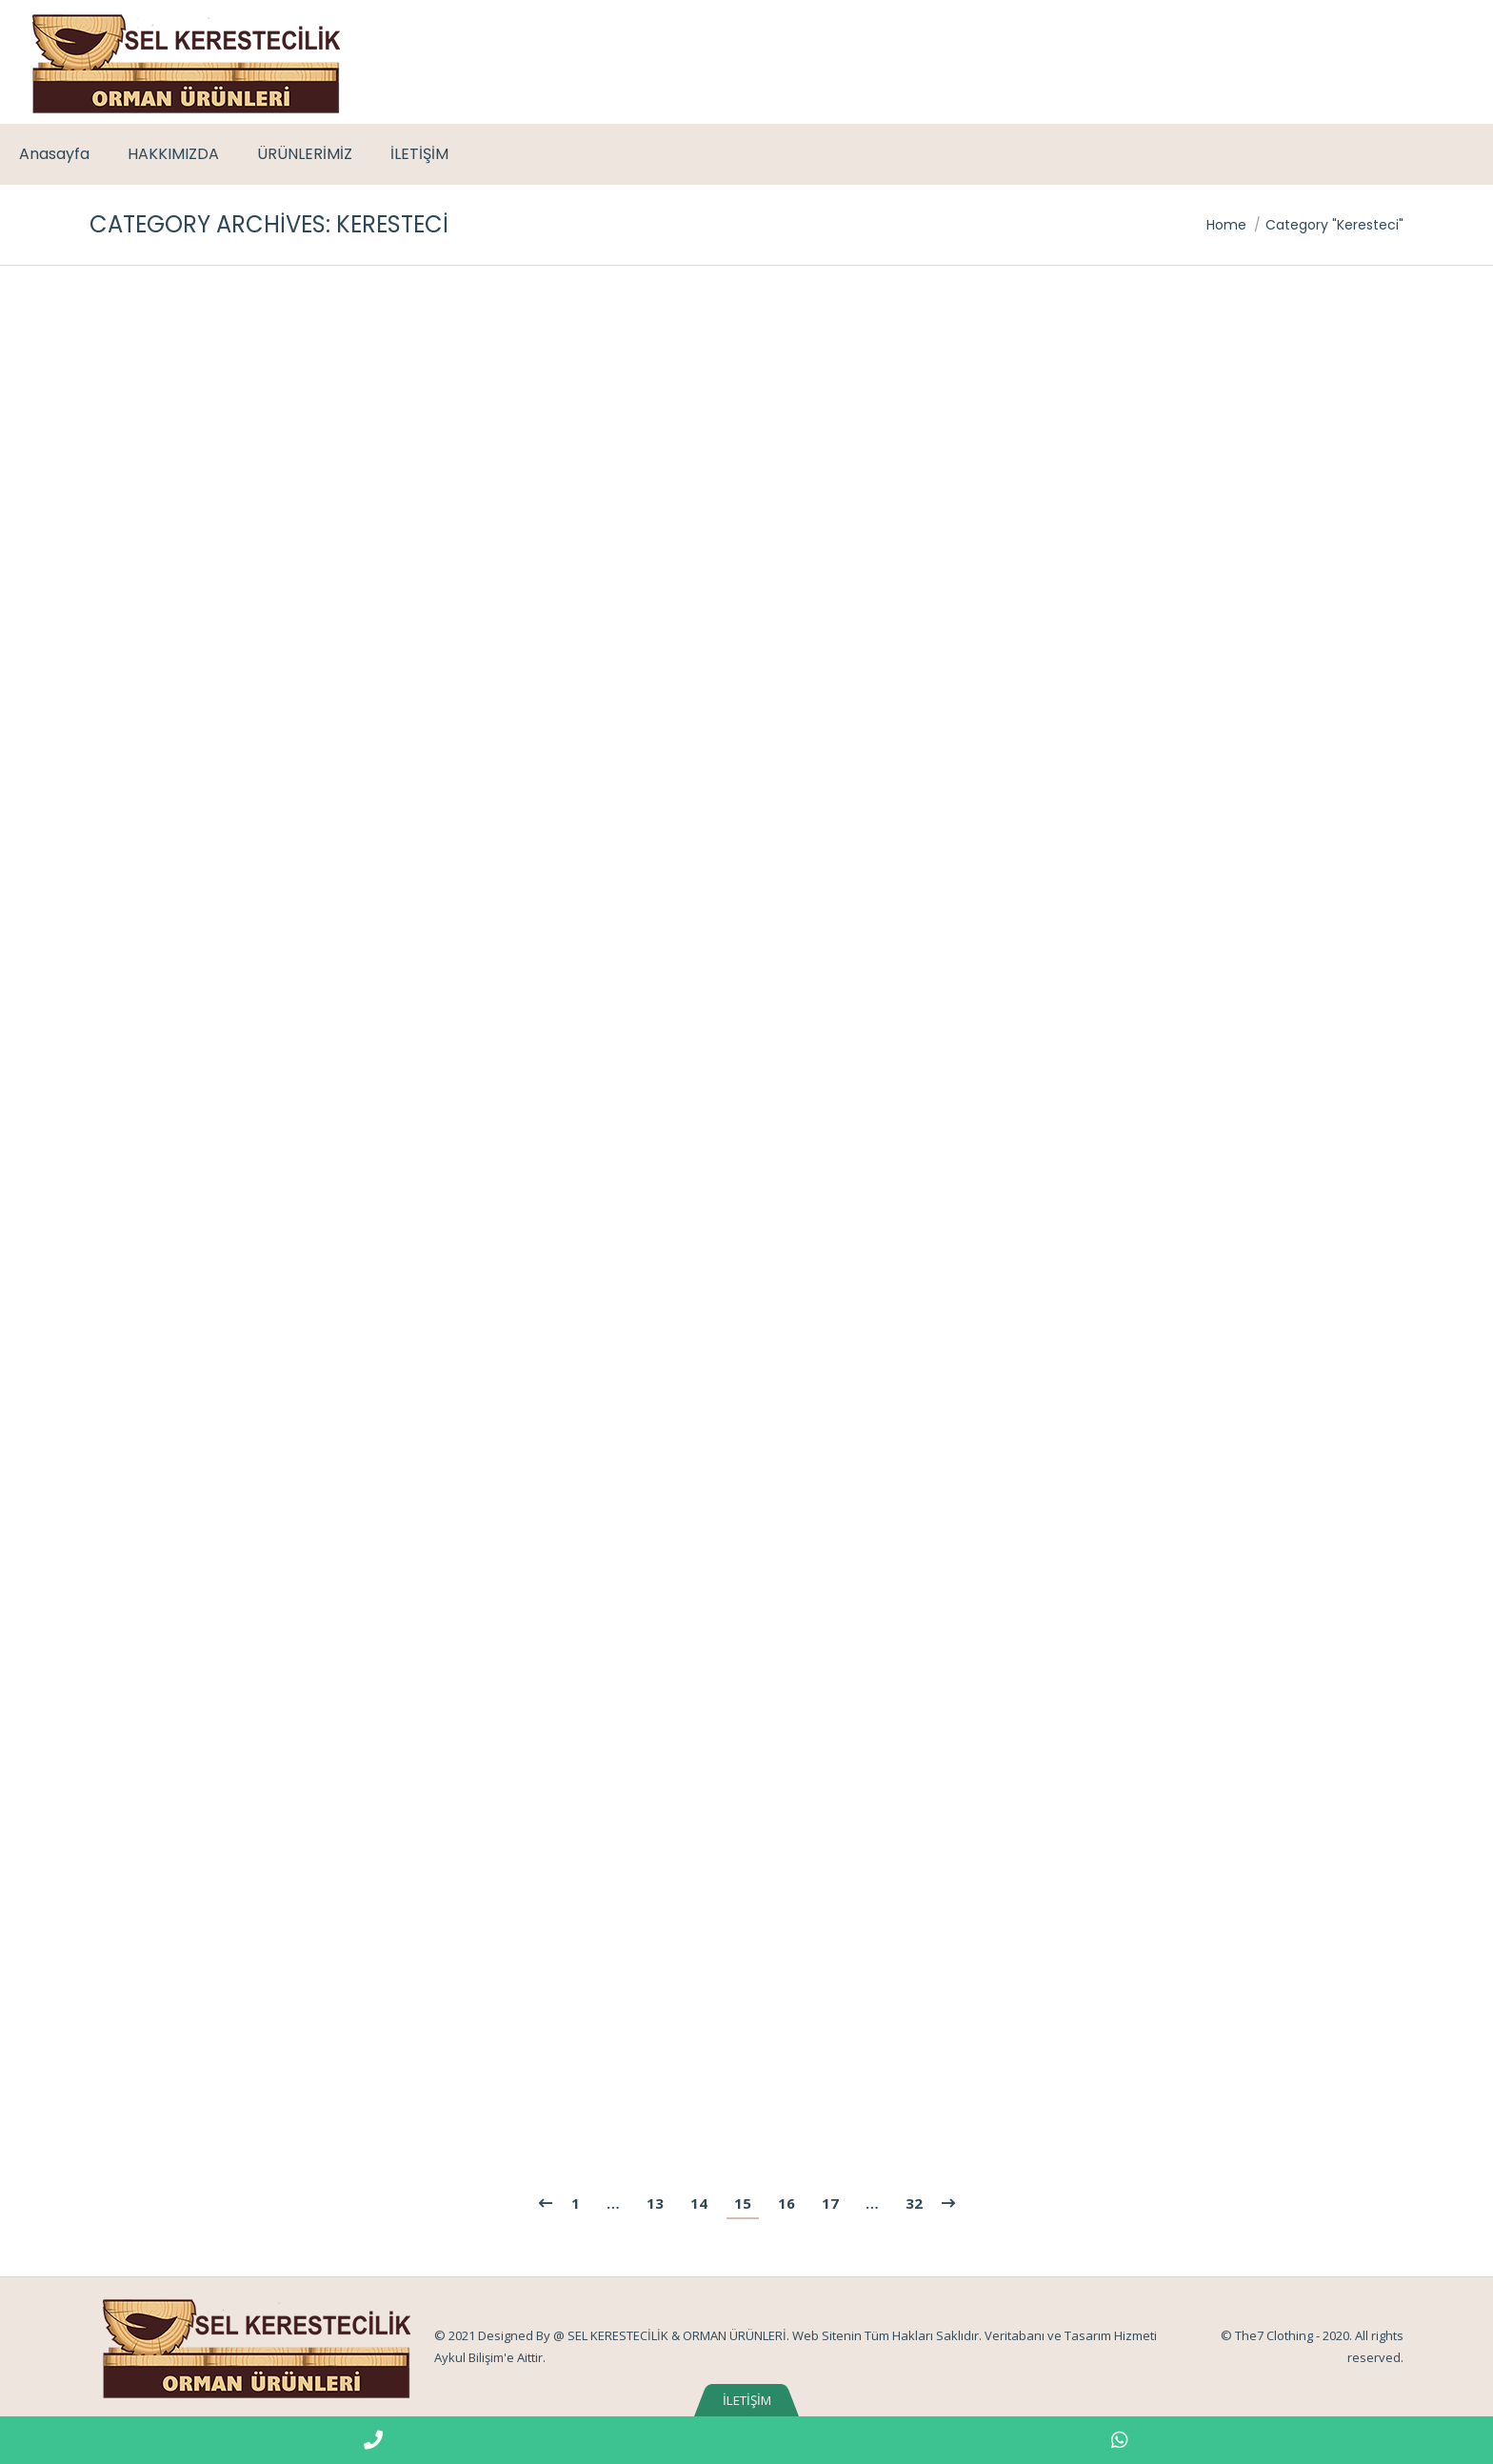 The height and width of the screenshot is (2464, 1493). Describe the element at coordinates (655, 2203) in the screenshot. I see `13` at that location.